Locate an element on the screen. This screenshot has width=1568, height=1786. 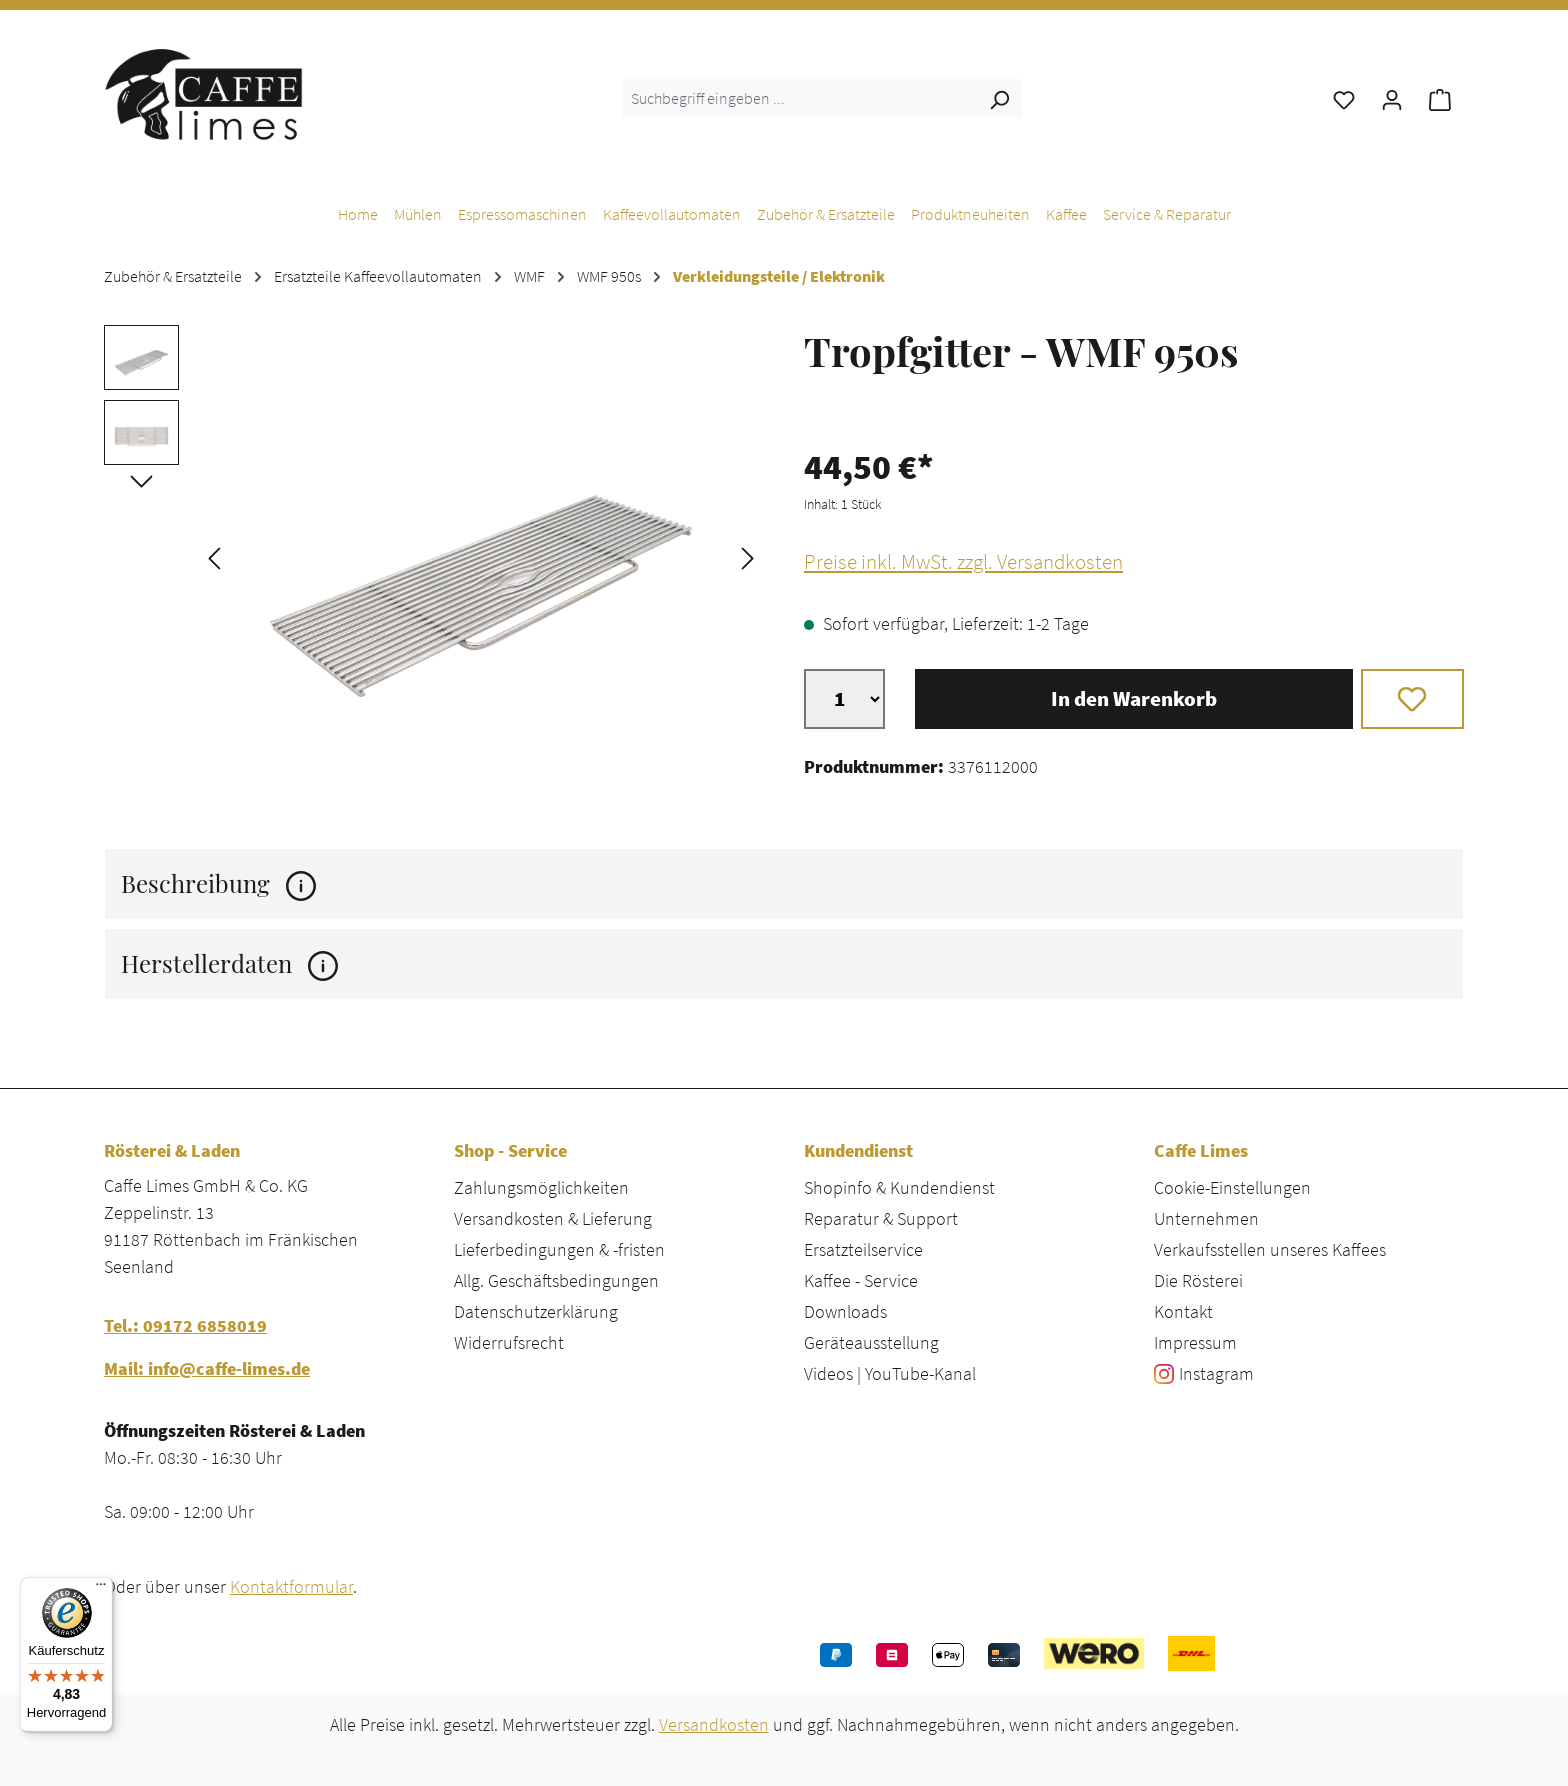
[region] is located at coordinates (434, 556).